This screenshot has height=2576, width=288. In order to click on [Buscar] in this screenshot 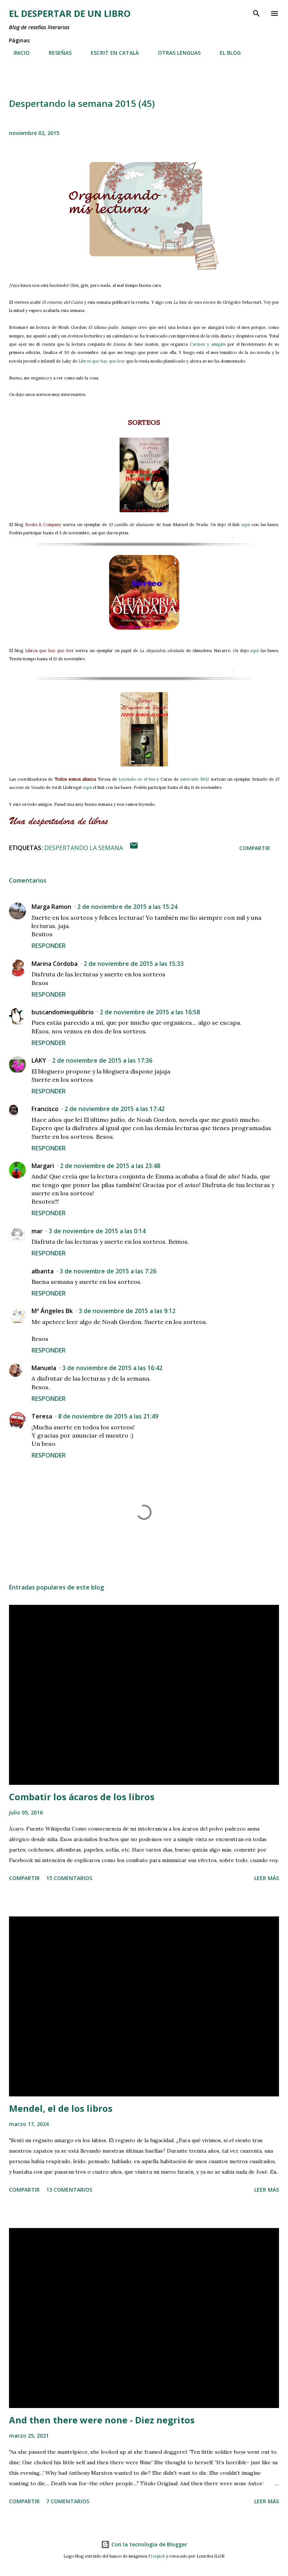, I will do `click(256, 13)`.